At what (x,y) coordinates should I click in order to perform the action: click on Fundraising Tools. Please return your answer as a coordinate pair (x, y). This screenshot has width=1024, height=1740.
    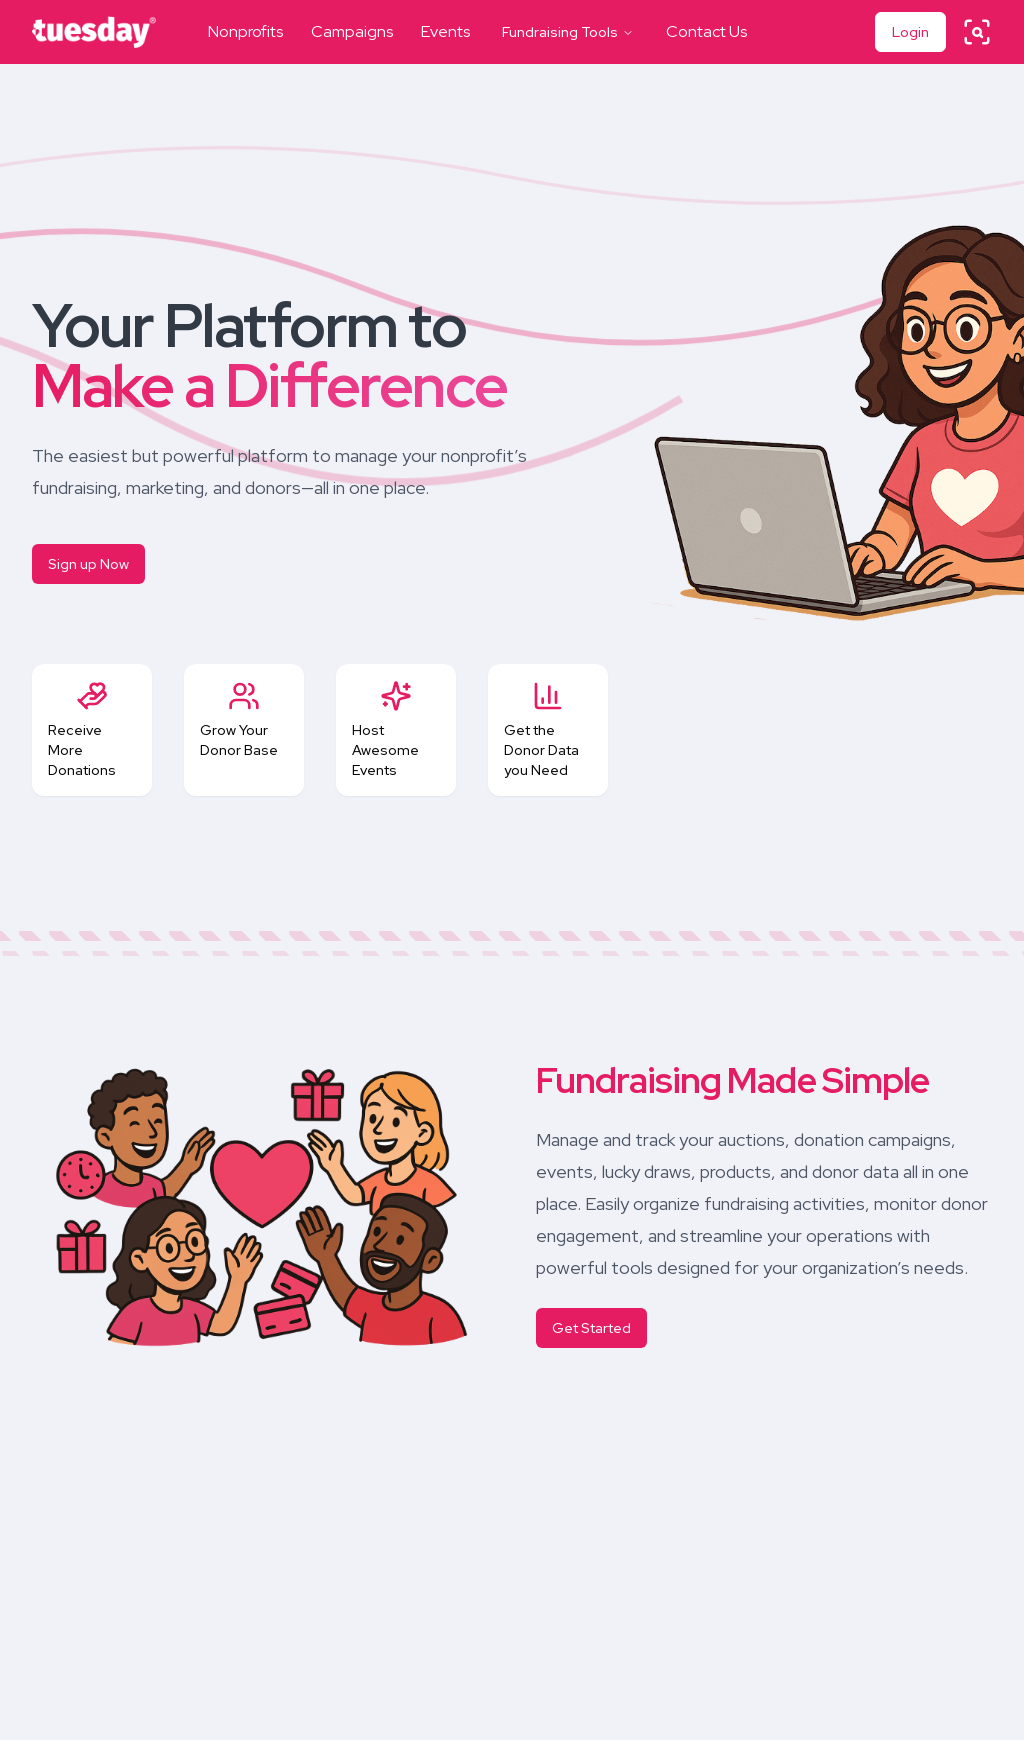
    Looking at the image, I should click on (568, 32).